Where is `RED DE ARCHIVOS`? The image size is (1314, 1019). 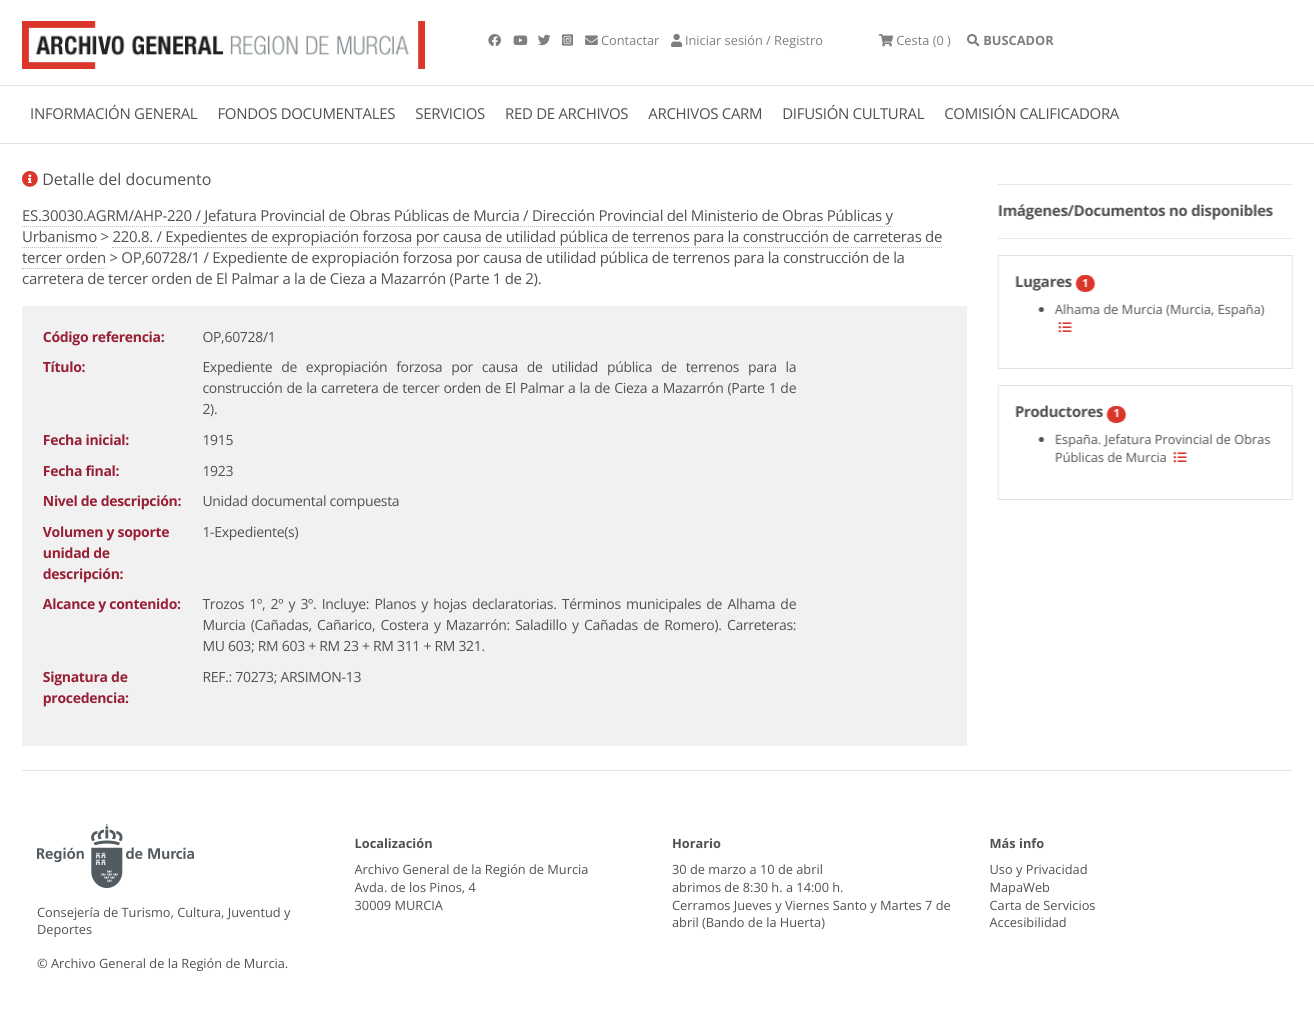 RED DE ARCHIVOS is located at coordinates (566, 114).